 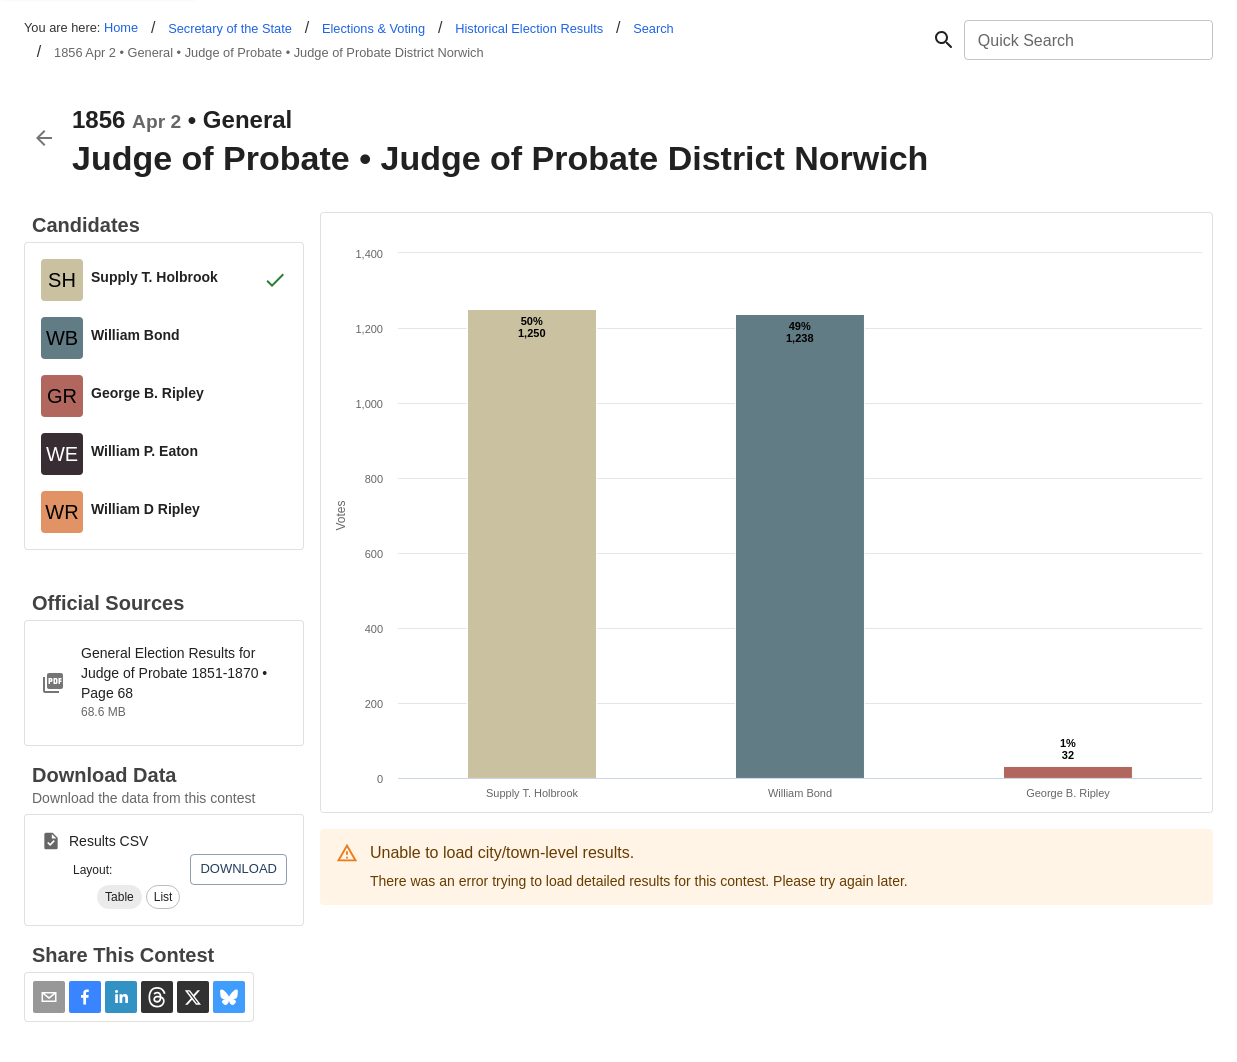 I want to click on Download, so click(x=238, y=868).